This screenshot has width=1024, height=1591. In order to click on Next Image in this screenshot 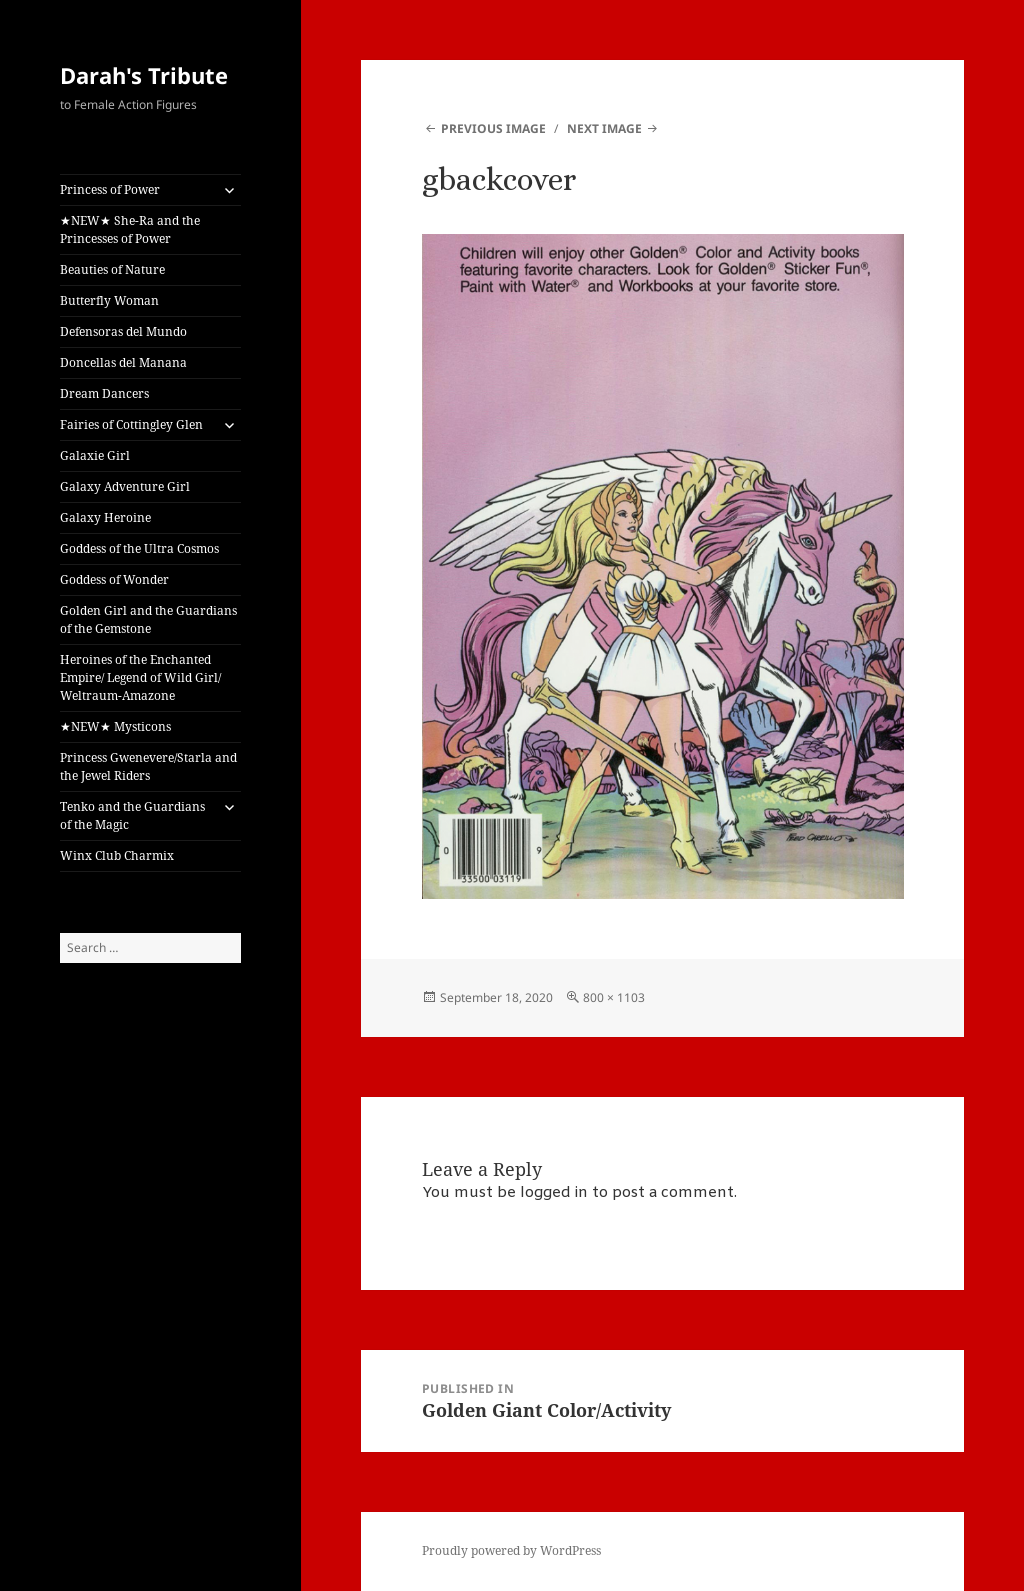, I will do `click(604, 128)`.